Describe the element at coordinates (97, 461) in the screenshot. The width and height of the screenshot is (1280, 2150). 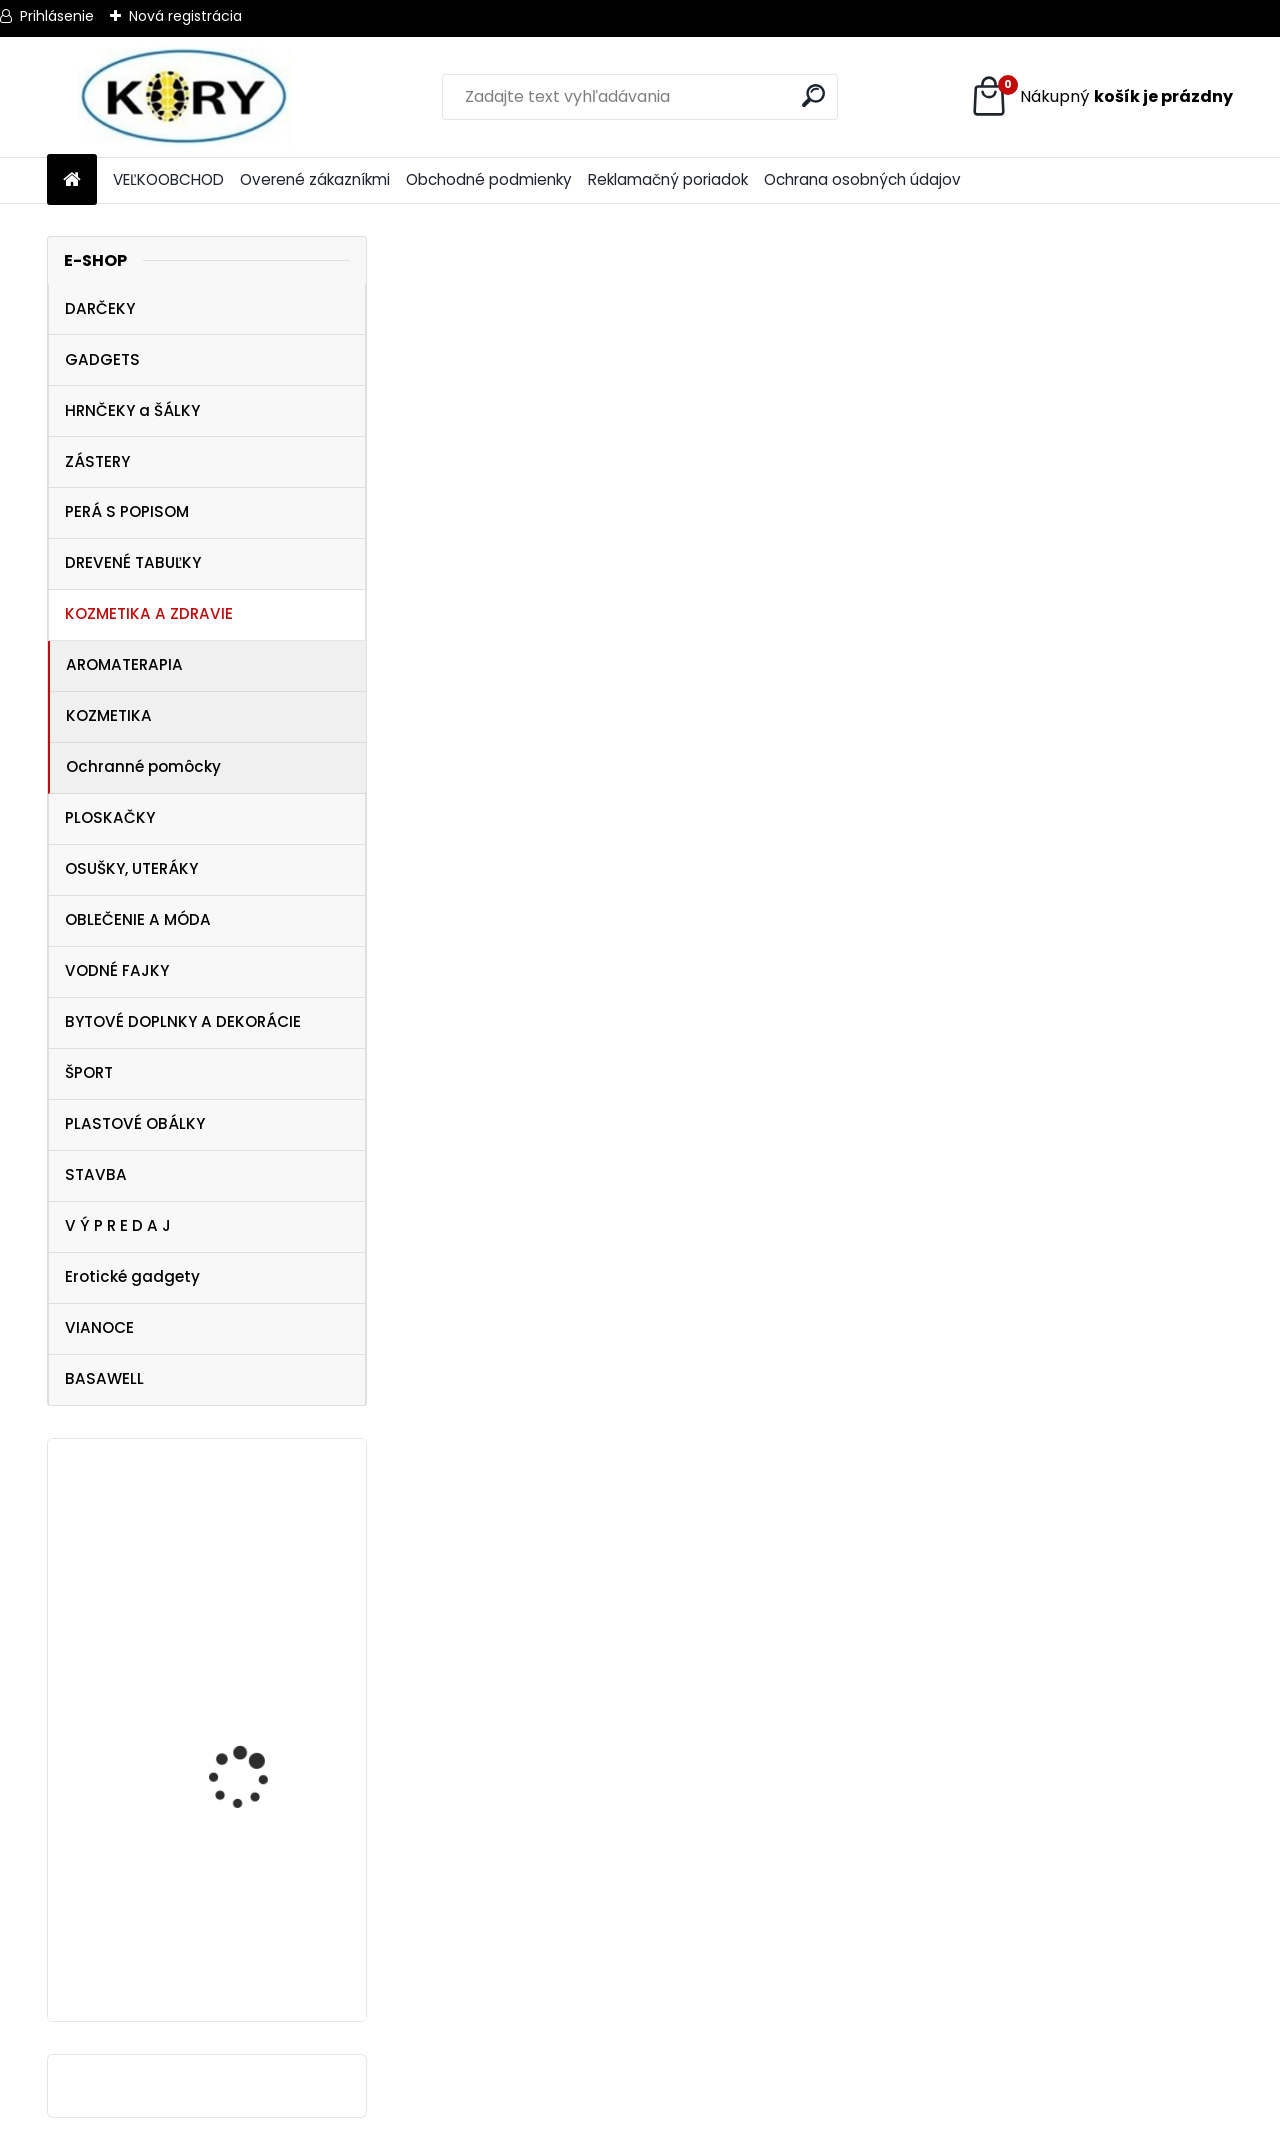
I see `ZÁSTERY` at that location.